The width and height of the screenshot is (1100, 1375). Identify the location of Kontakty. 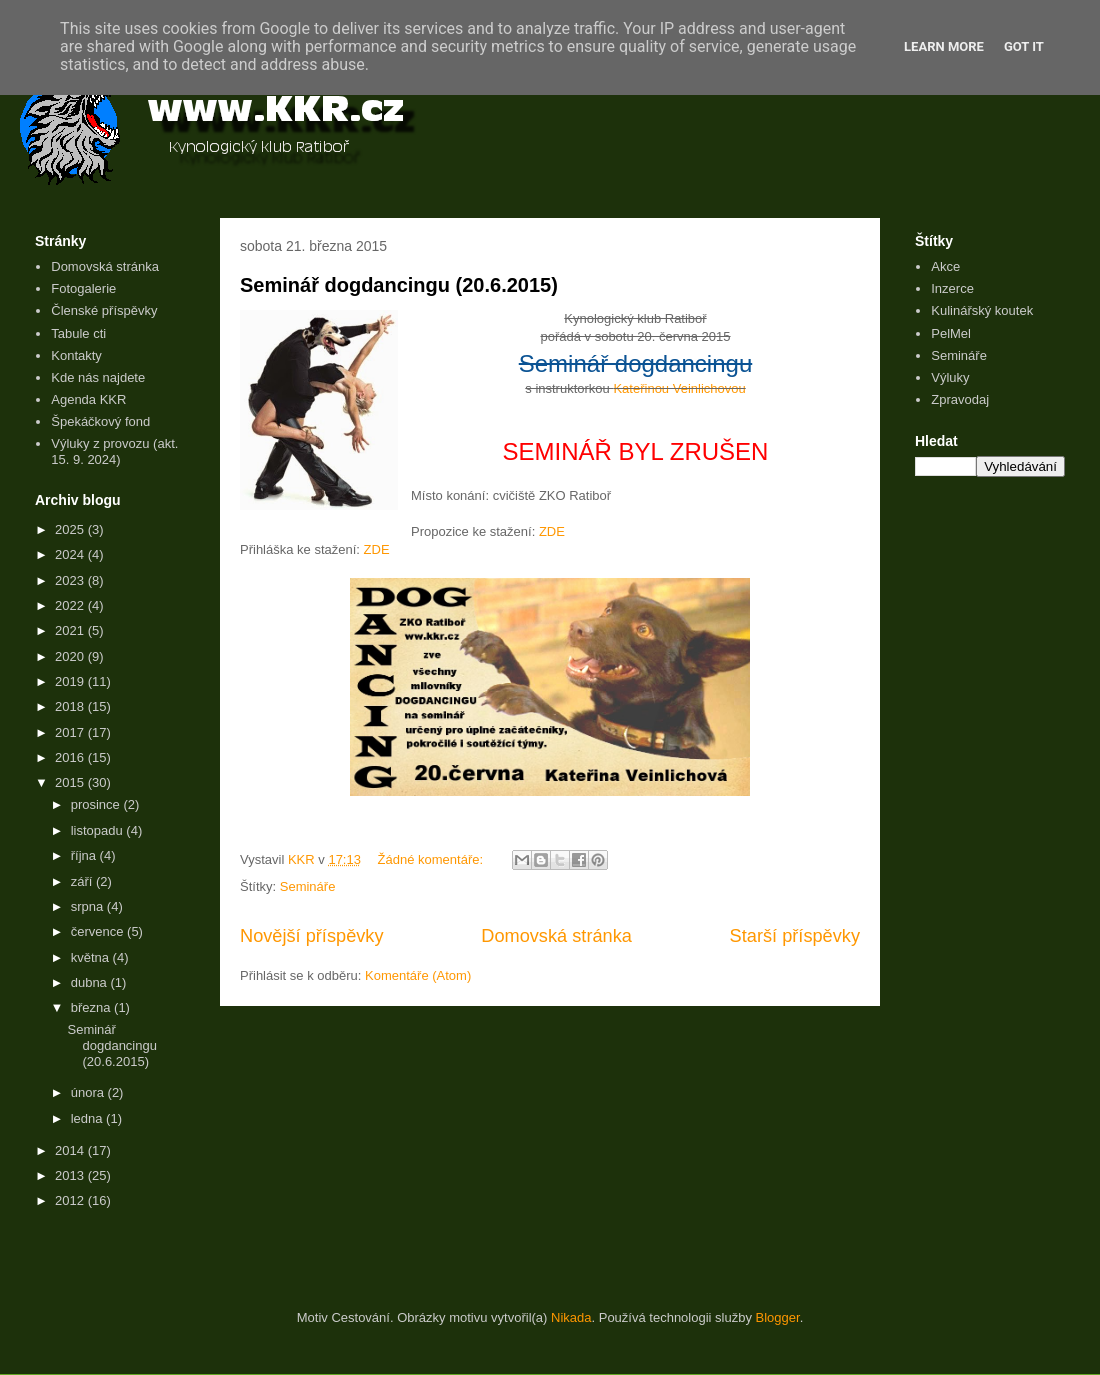
(76, 355).